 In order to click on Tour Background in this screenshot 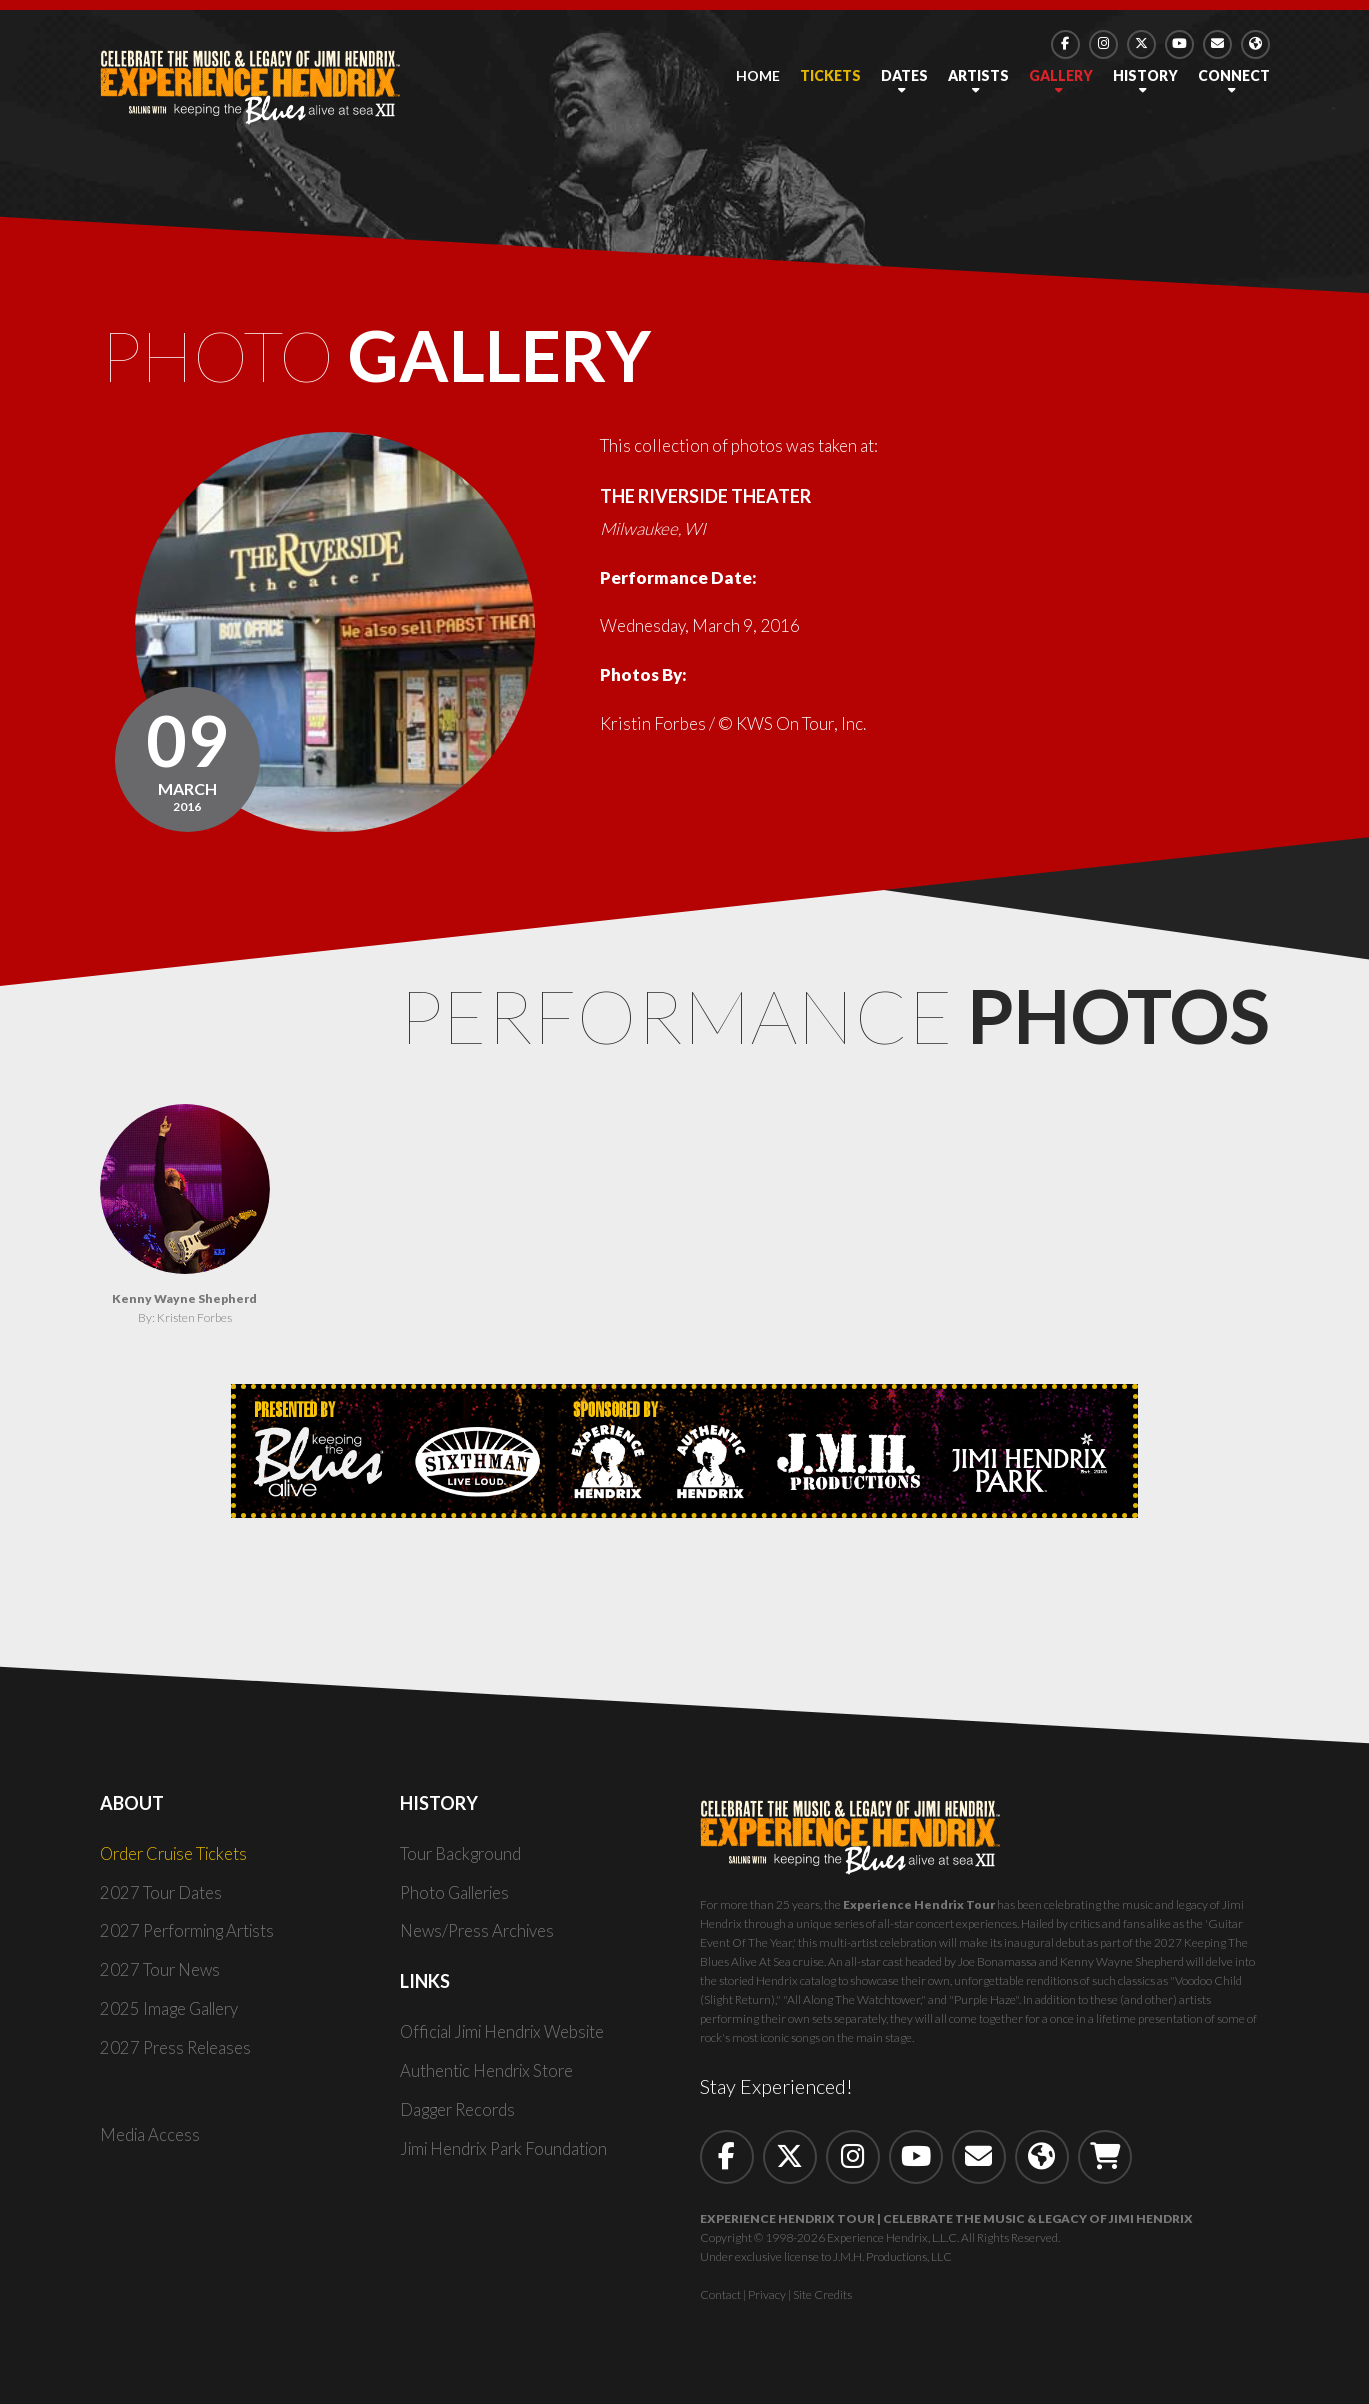, I will do `click(462, 1858)`.